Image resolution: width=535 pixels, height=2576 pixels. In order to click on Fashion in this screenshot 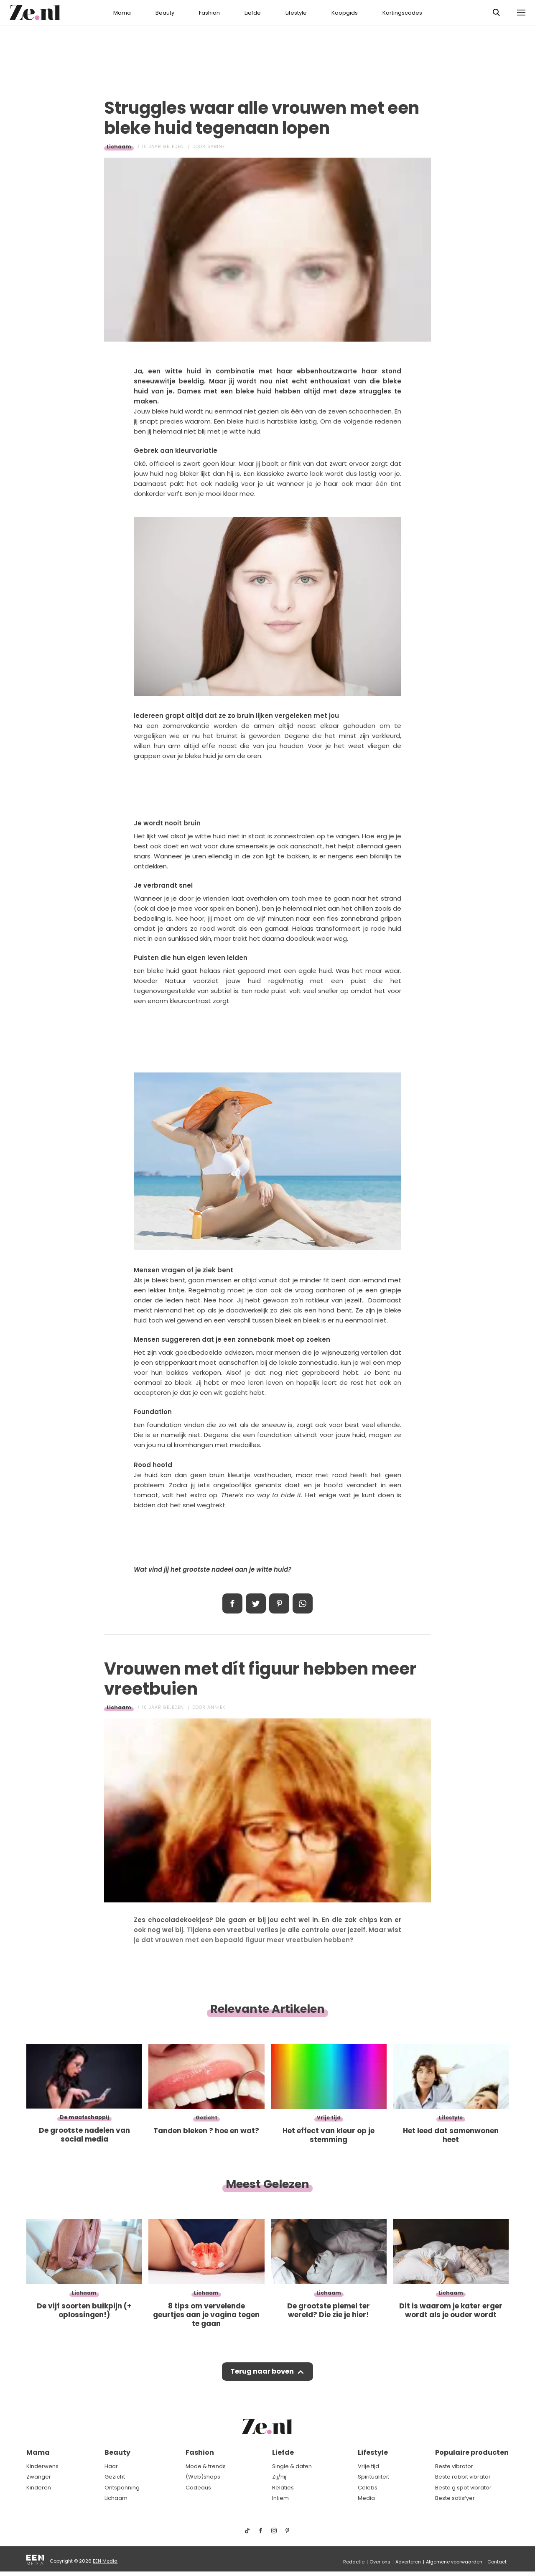, I will do `click(209, 13)`.